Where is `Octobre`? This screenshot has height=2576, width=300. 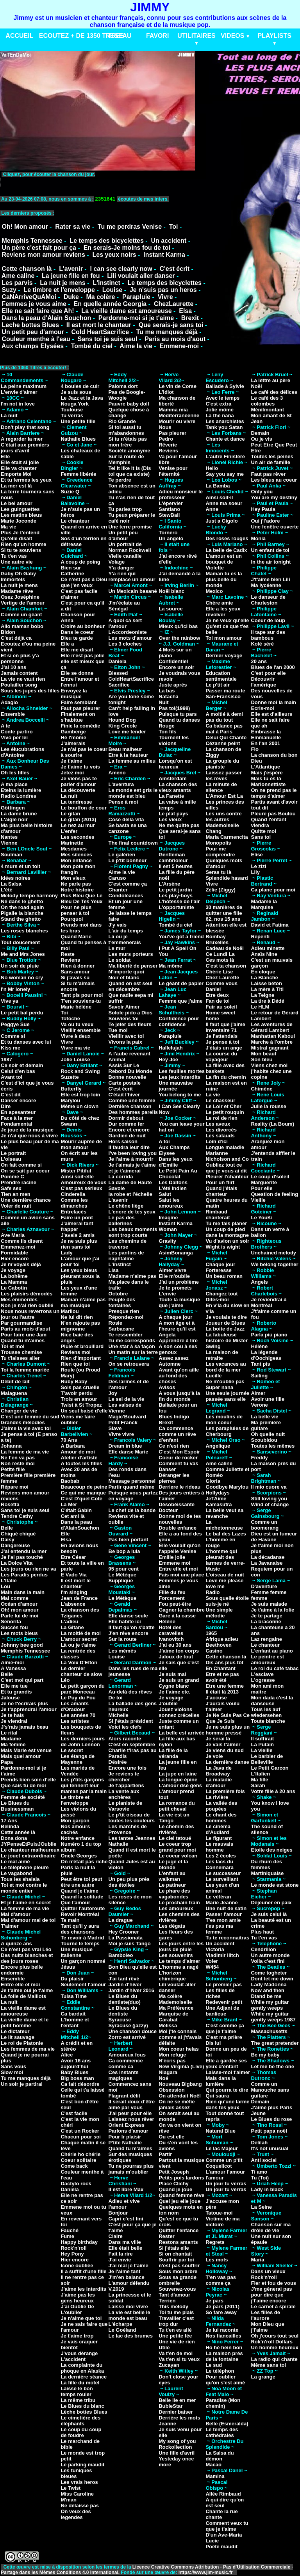
Octobre is located at coordinates (118, 1294).